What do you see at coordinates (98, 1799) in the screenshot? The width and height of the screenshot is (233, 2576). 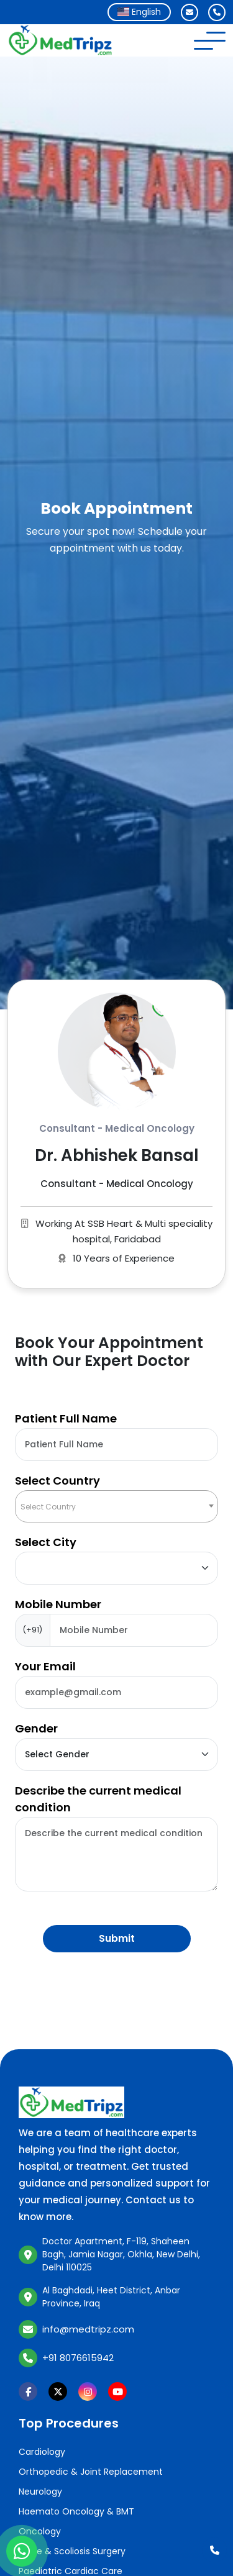 I see `Describe the current medical condition` at bounding box center [98, 1799].